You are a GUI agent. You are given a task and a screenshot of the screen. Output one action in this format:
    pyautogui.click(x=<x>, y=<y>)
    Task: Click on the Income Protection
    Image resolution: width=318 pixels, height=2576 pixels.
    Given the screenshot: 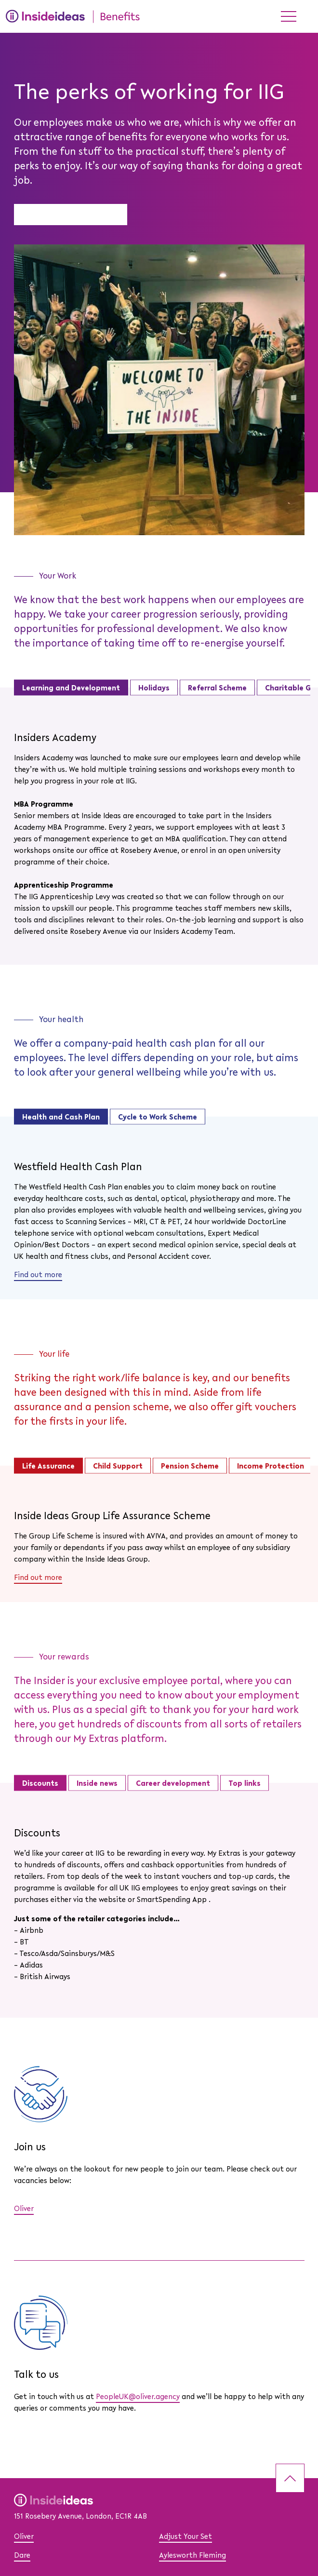 What is the action you would take?
    pyautogui.click(x=270, y=1466)
    